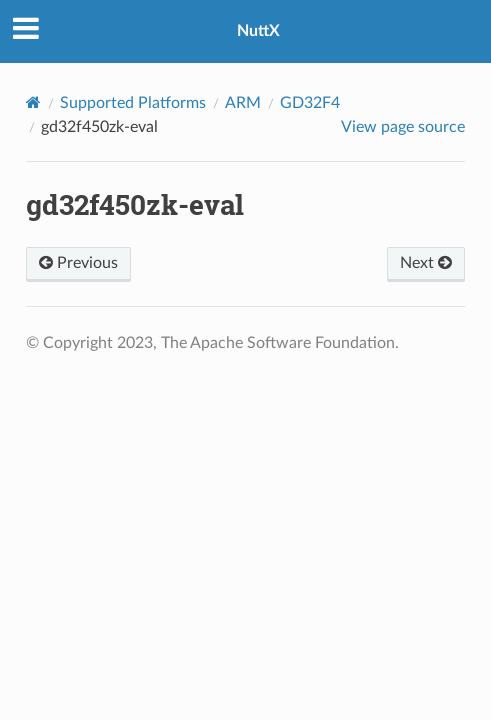 The width and height of the screenshot is (491, 720). What do you see at coordinates (258, 31) in the screenshot?
I see `NuttX` at bounding box center [258, 31].